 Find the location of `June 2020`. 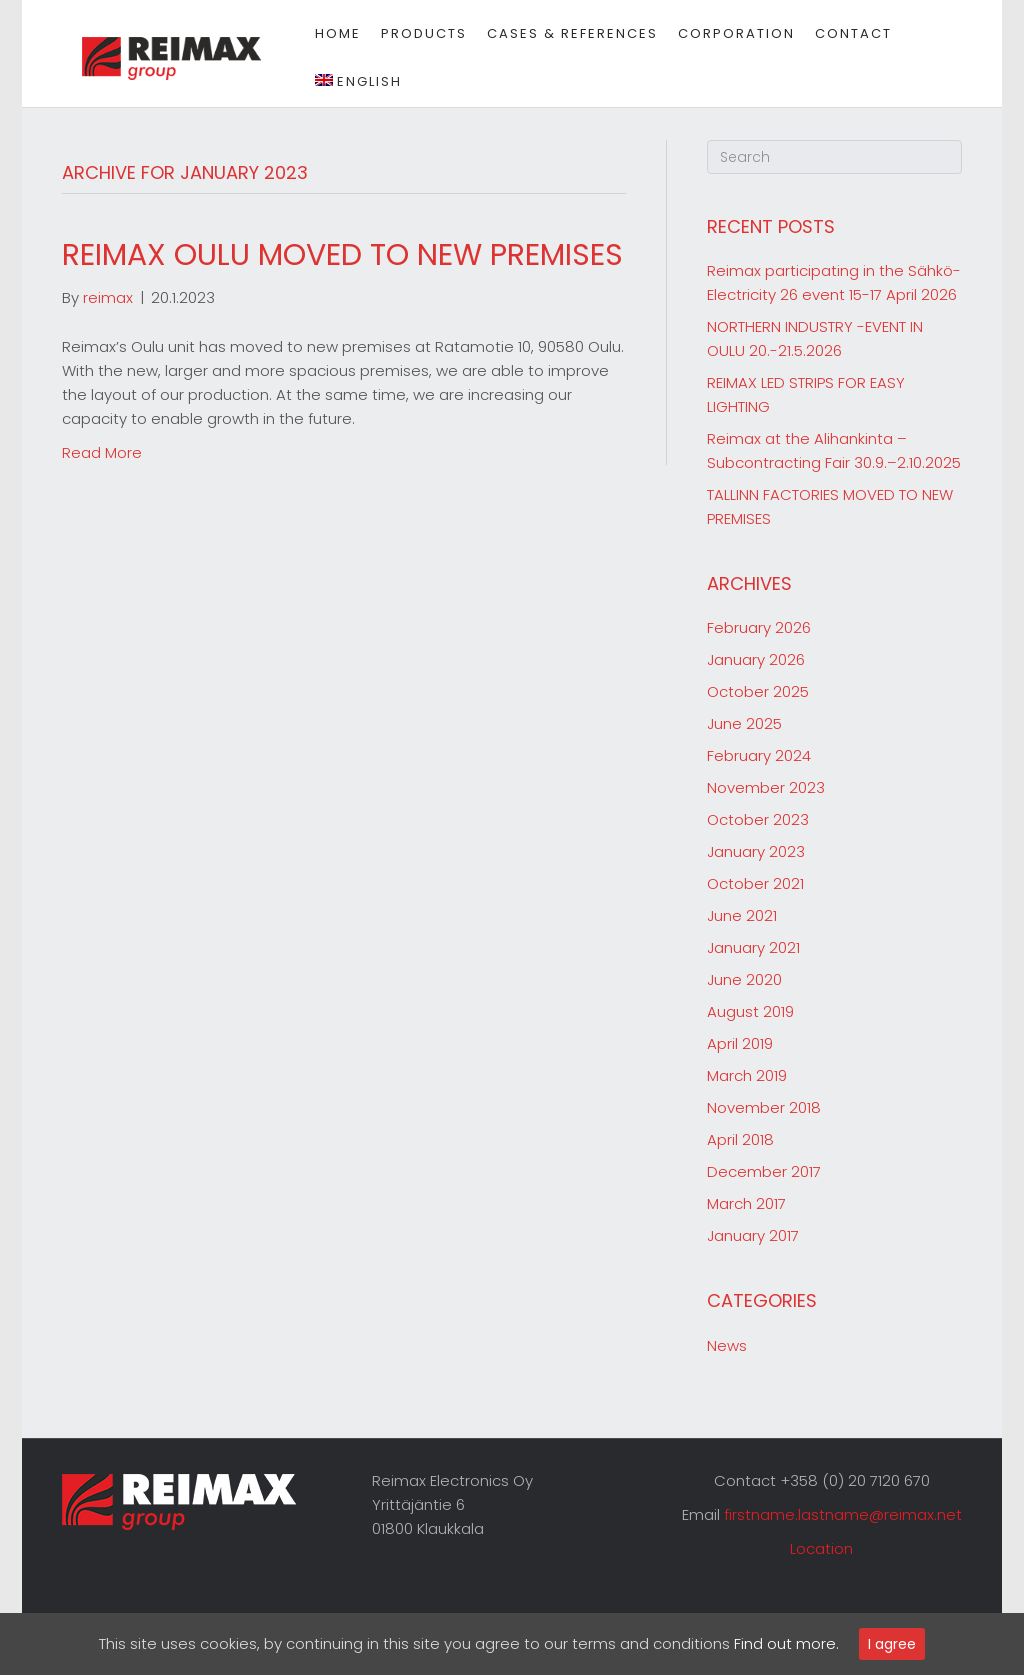

June 2020 is located at coordinates (744, 979).